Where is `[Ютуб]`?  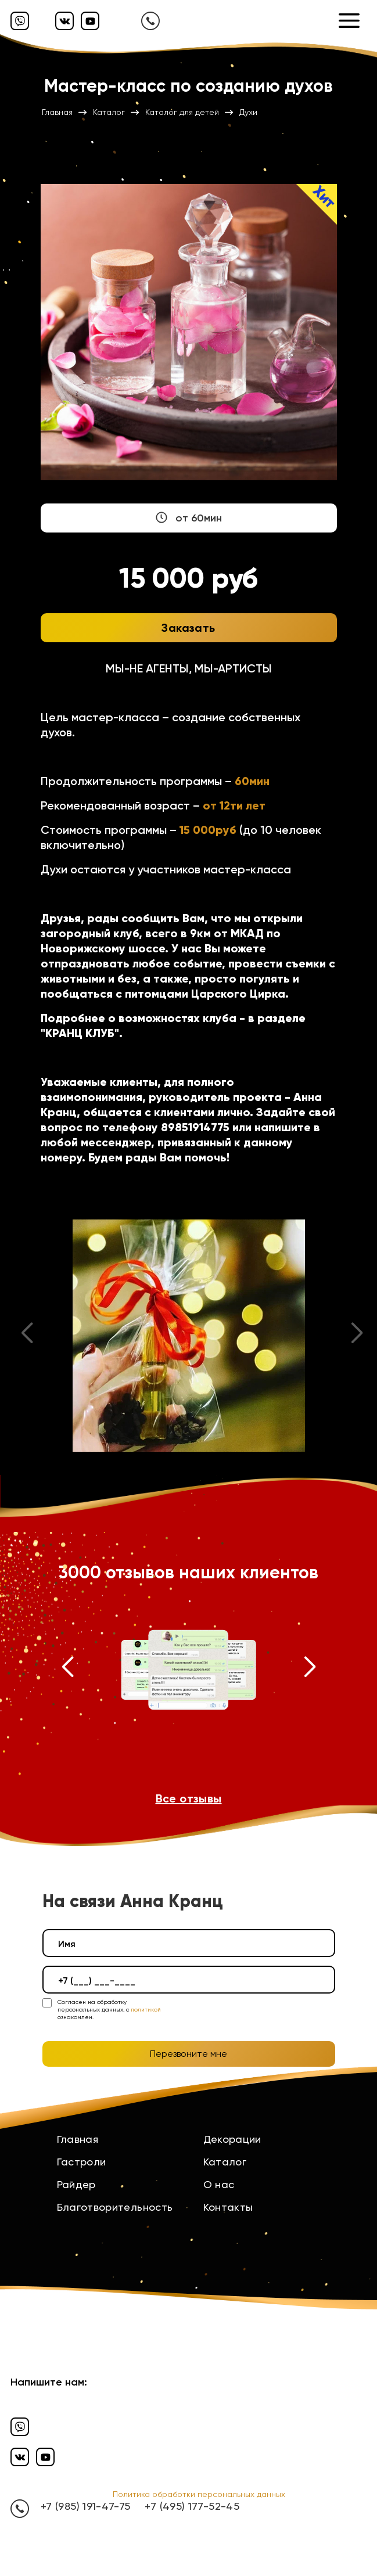 [Ютуб] is located at coordinates (90, 21).